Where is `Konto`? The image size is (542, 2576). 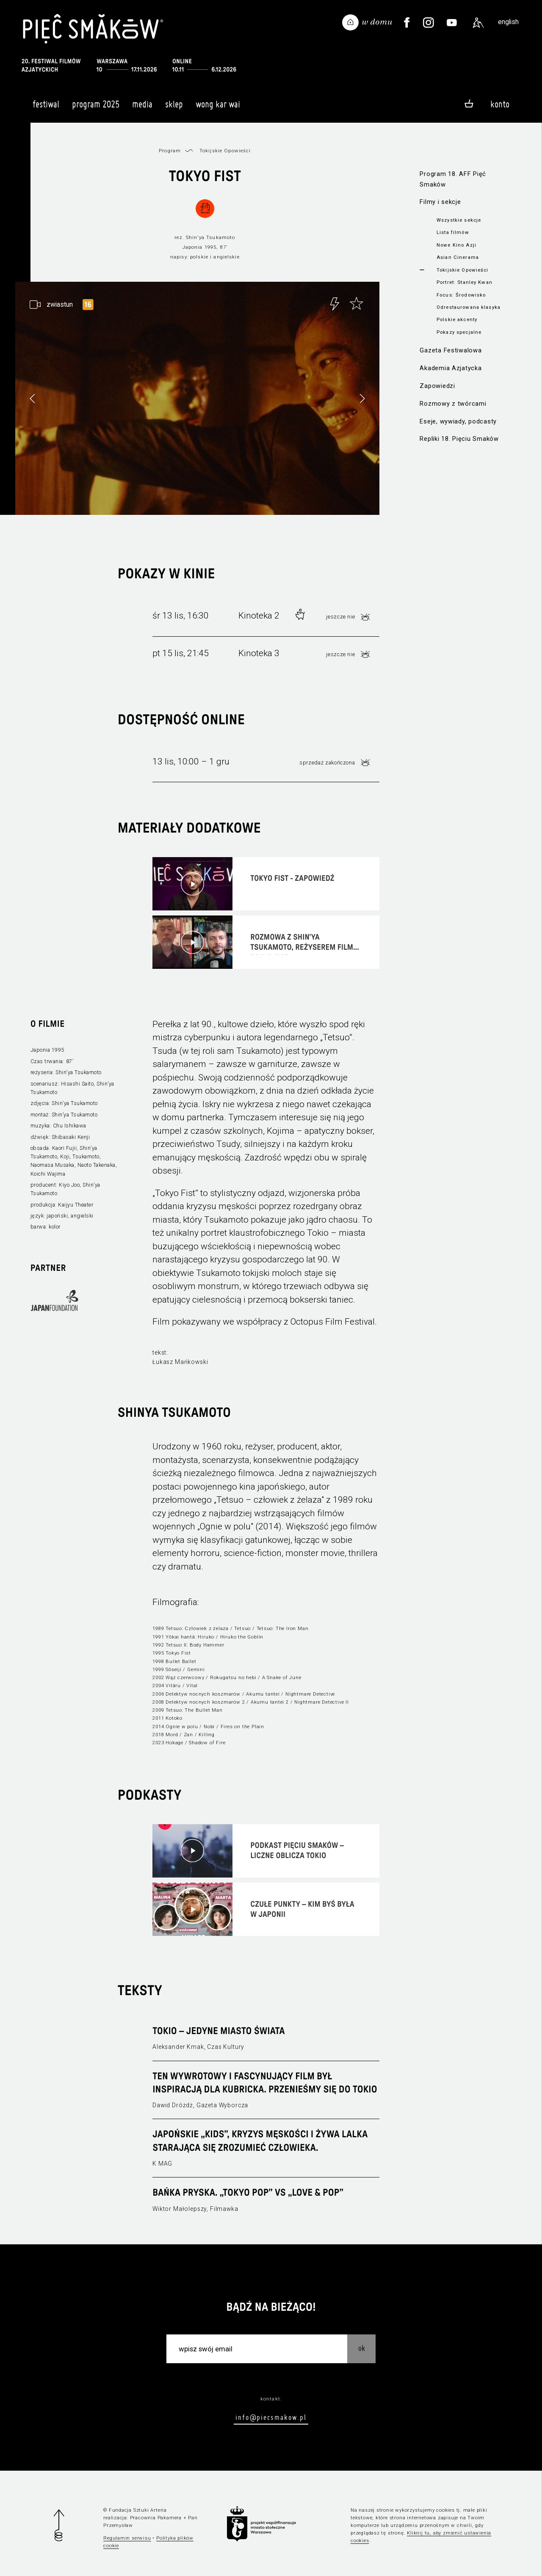
Konto is located at coordinates (499, 104).